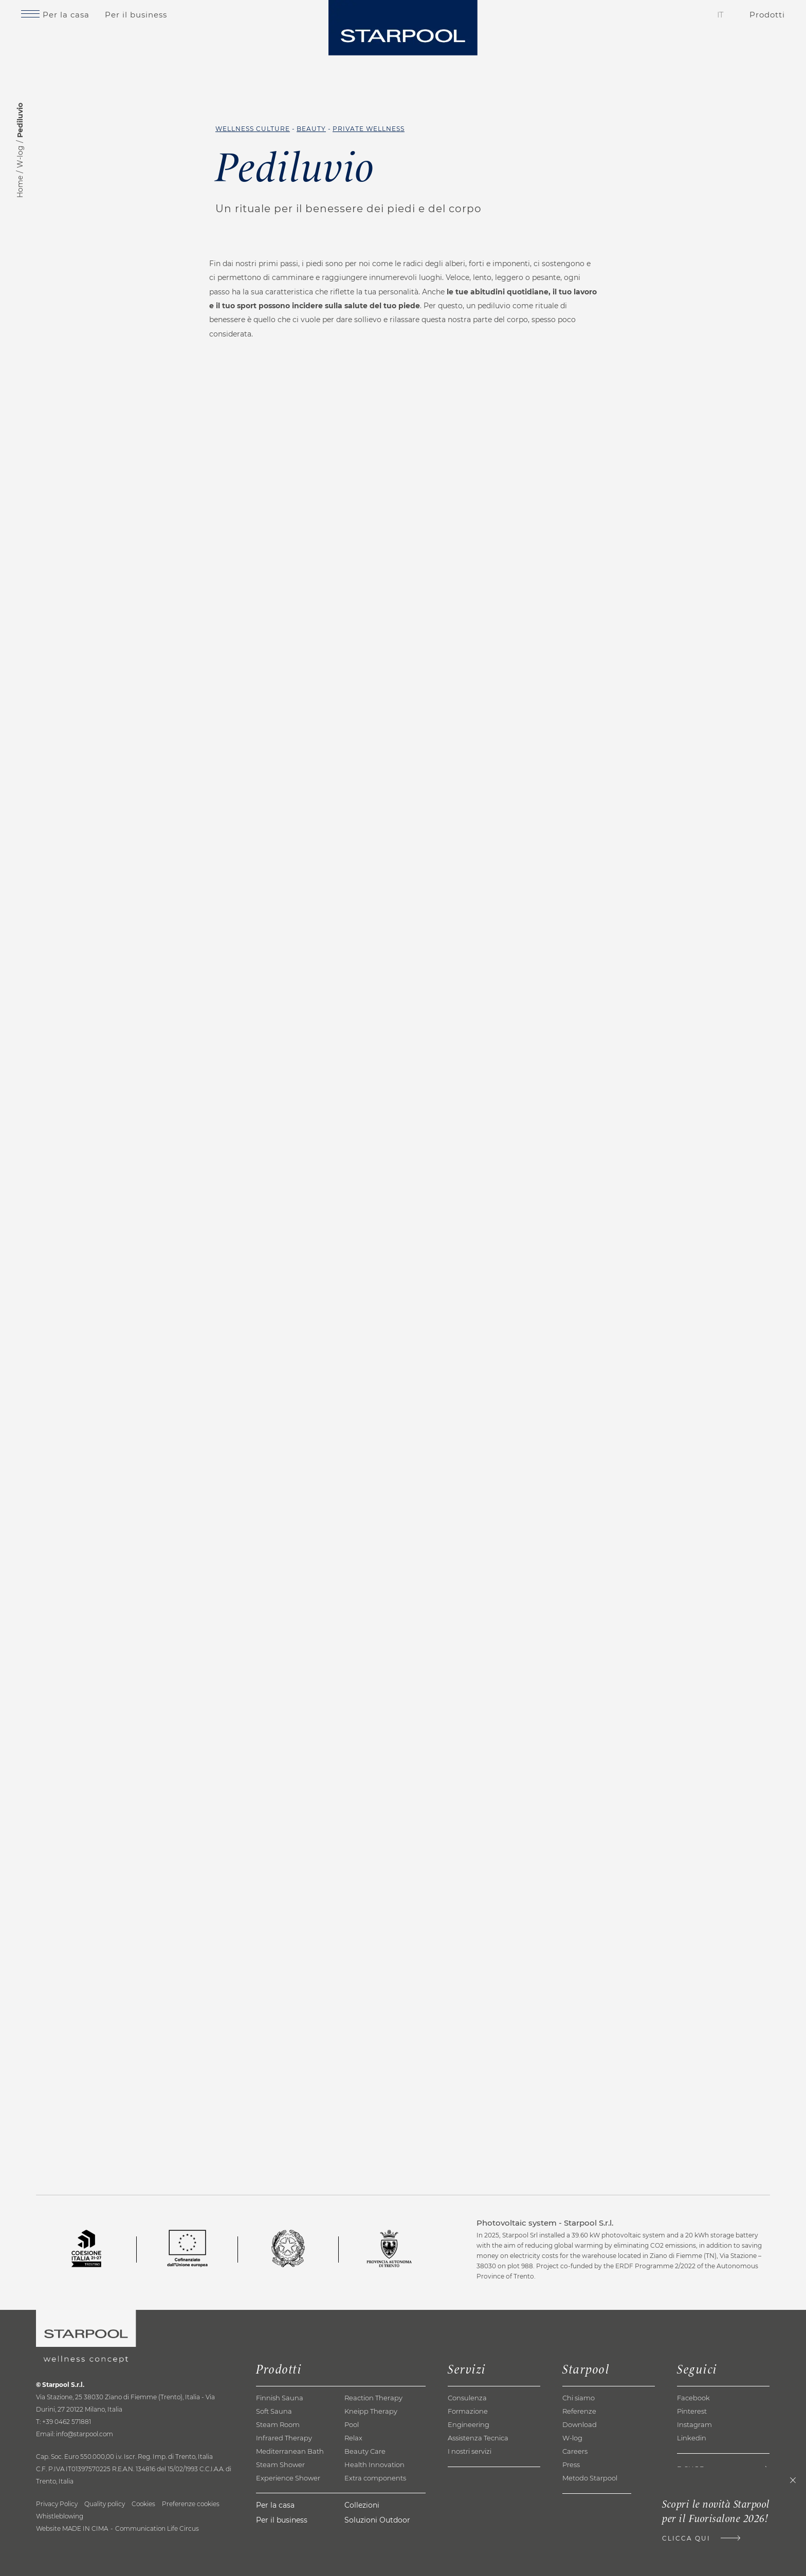 The image size is (806, 2576). Describe the element at coordinates (252, 129) in the screenshot. I see `Wellness Culture` at that location.